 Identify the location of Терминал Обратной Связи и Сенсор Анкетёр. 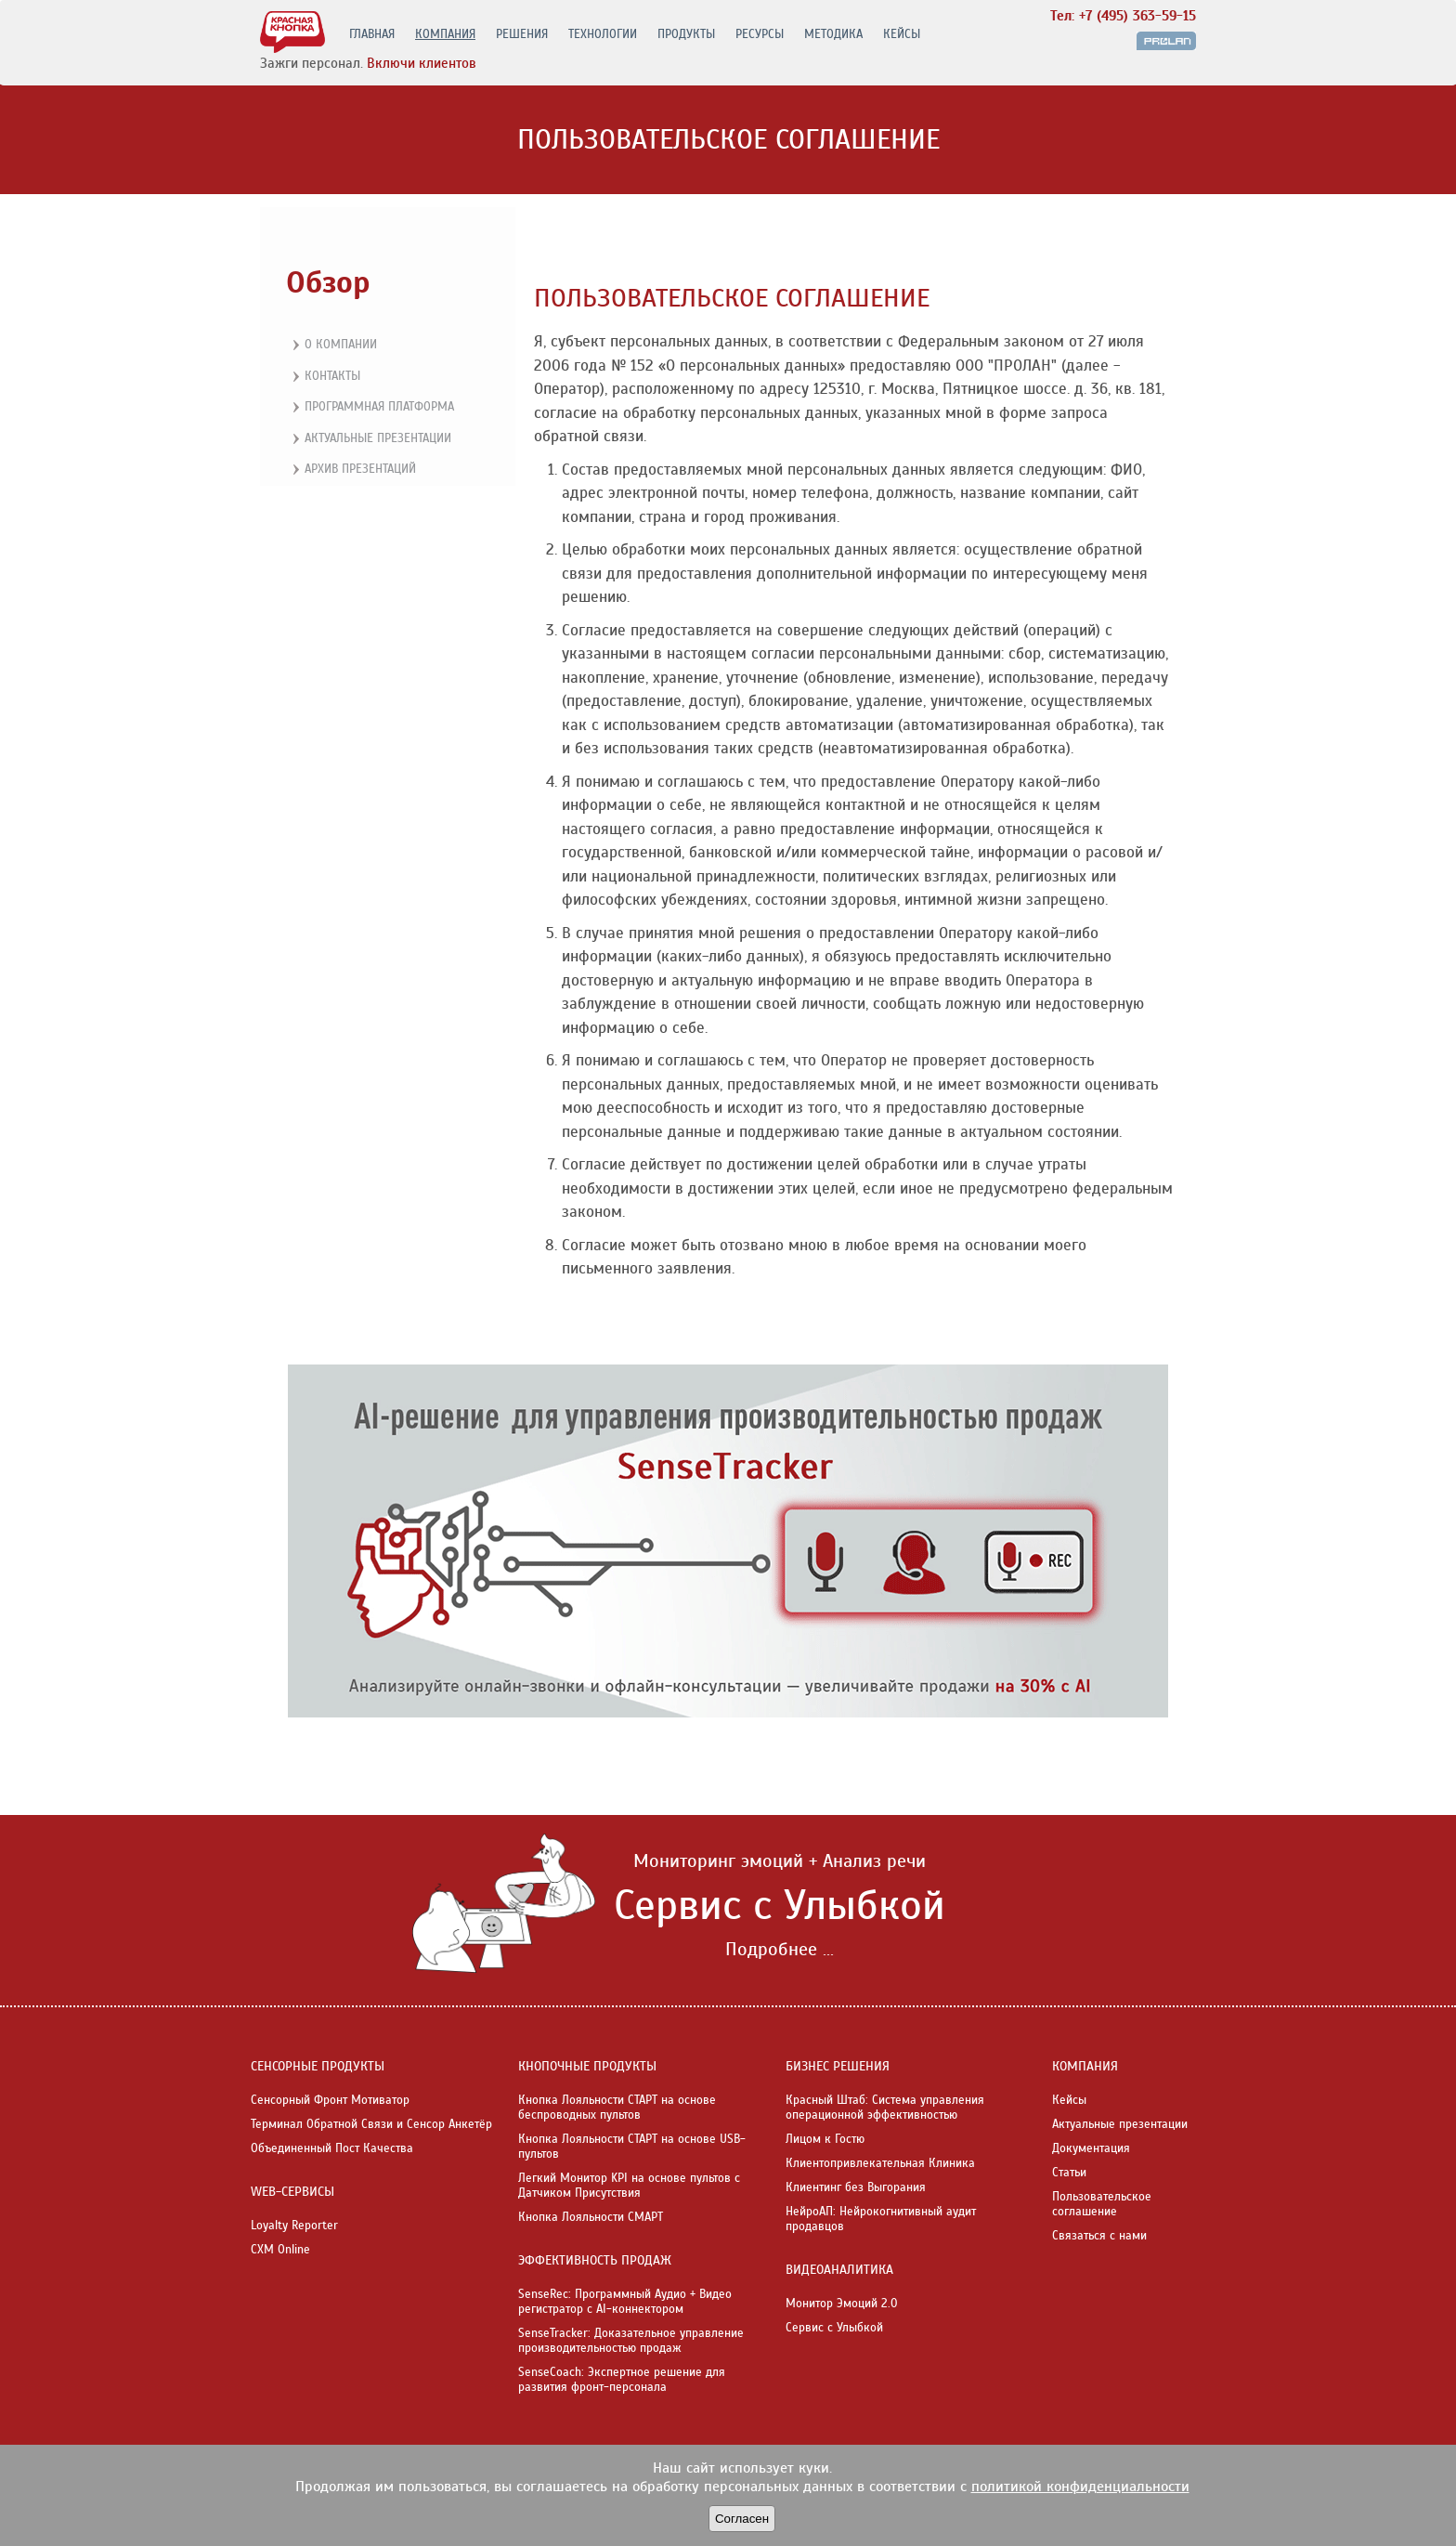
(371, 2124).